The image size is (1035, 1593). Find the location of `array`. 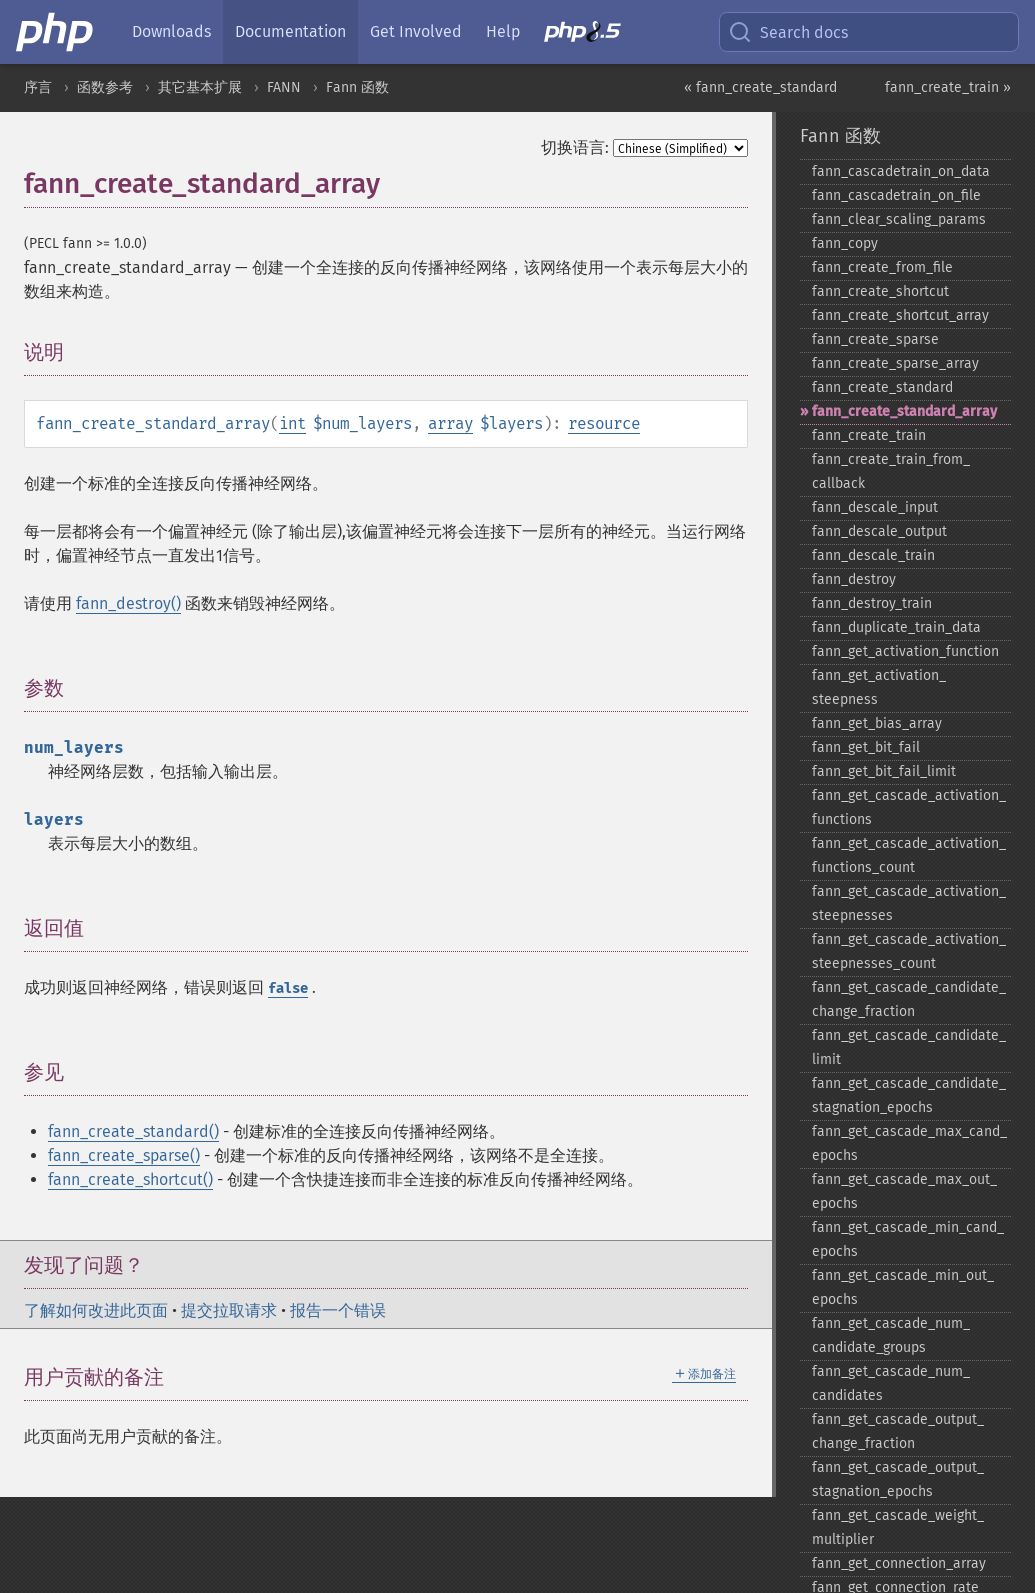

array is located at coordinates (450, 423).